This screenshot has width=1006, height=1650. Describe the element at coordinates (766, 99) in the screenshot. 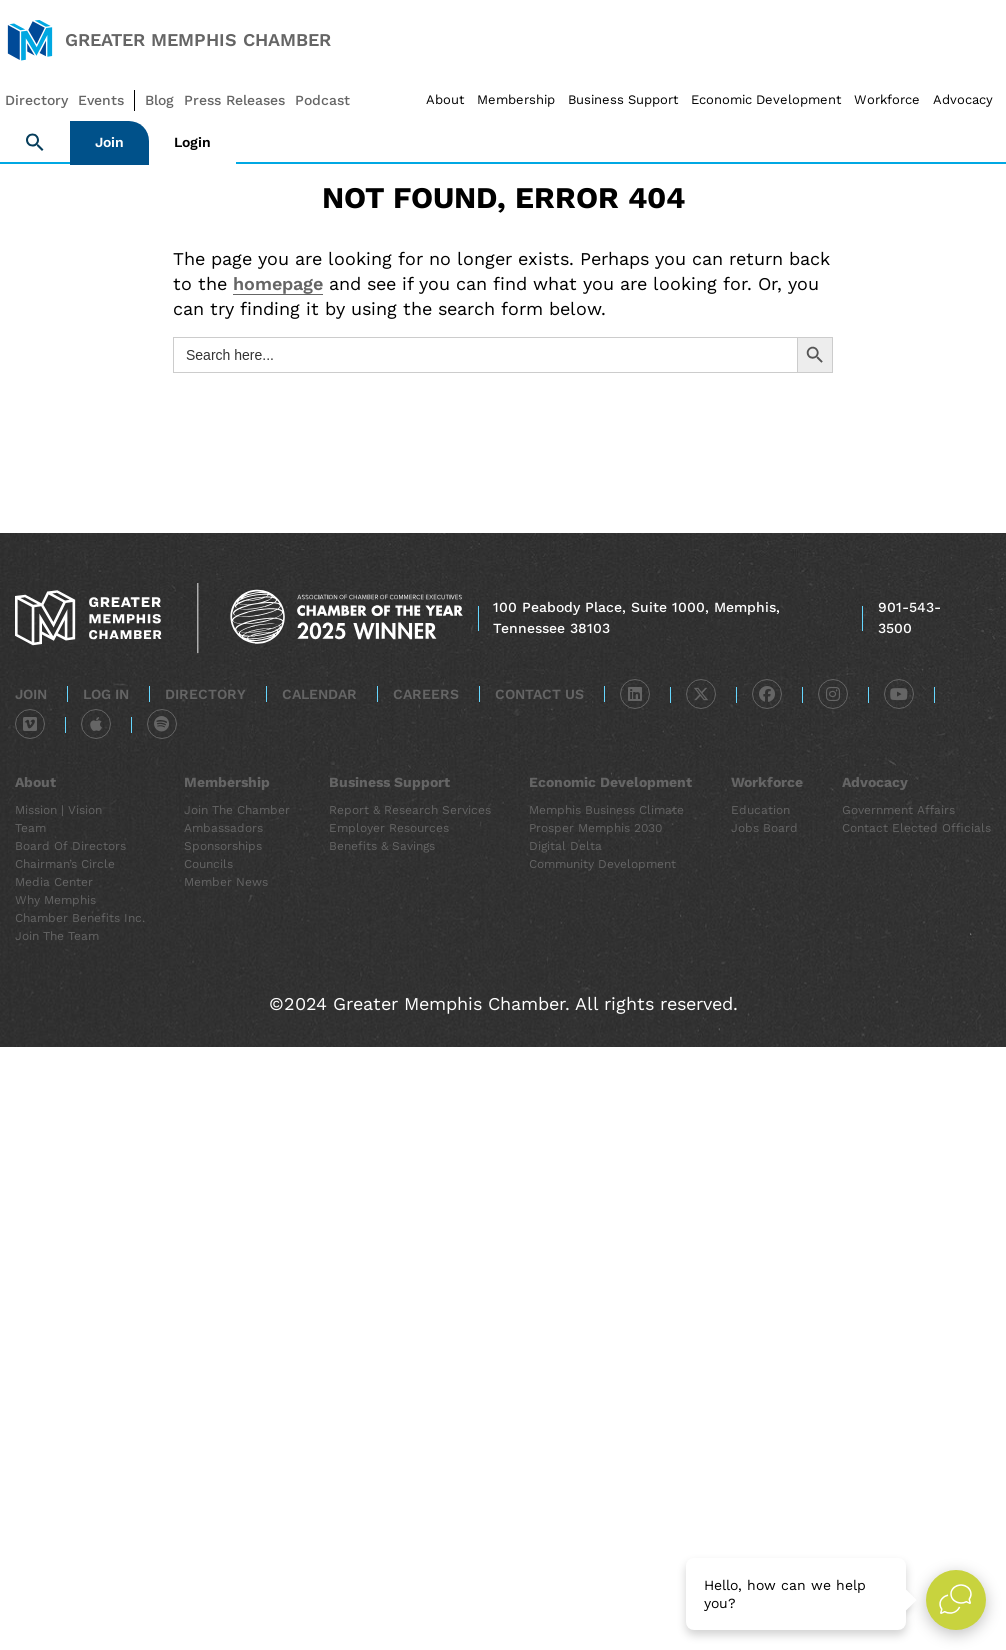

I see `Economic Development` at that location.